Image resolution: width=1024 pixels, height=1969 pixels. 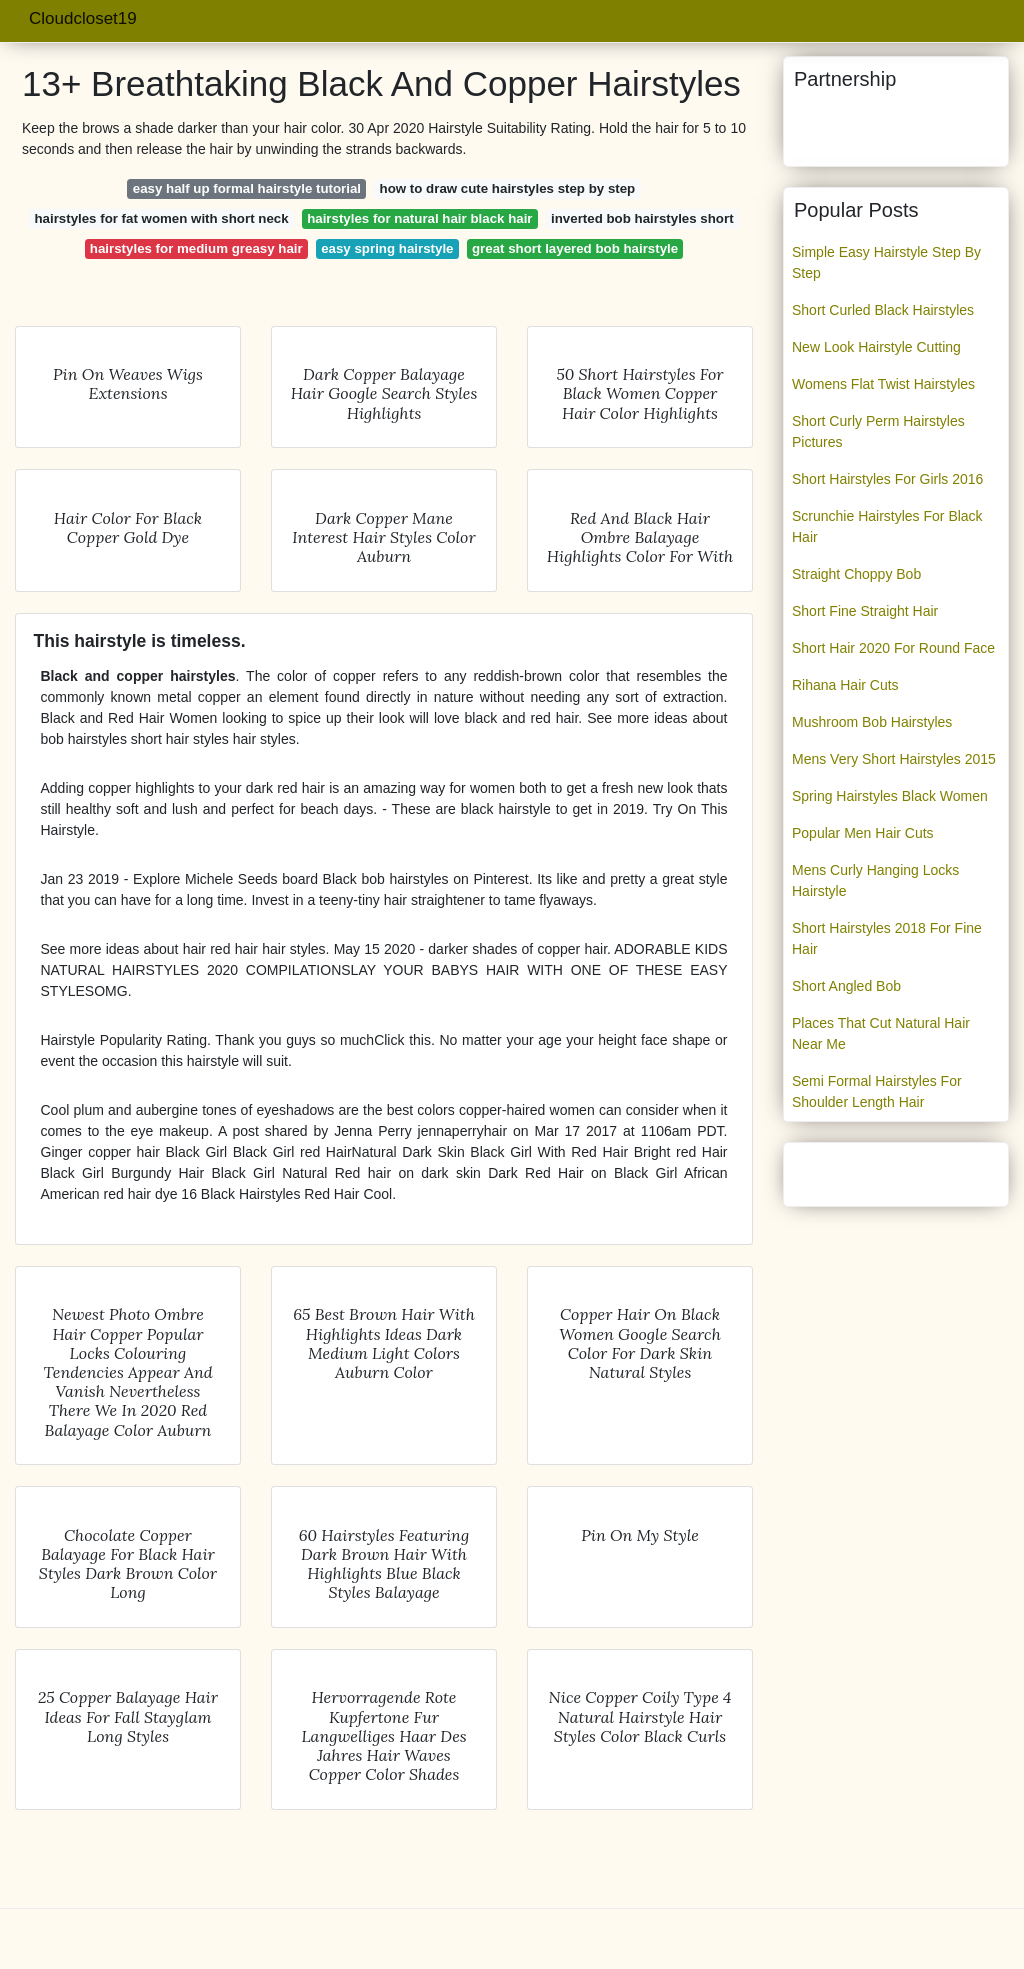 I want to click on Mens Curly Hanging Locks Hairstyle, so click(x=875, y=880).